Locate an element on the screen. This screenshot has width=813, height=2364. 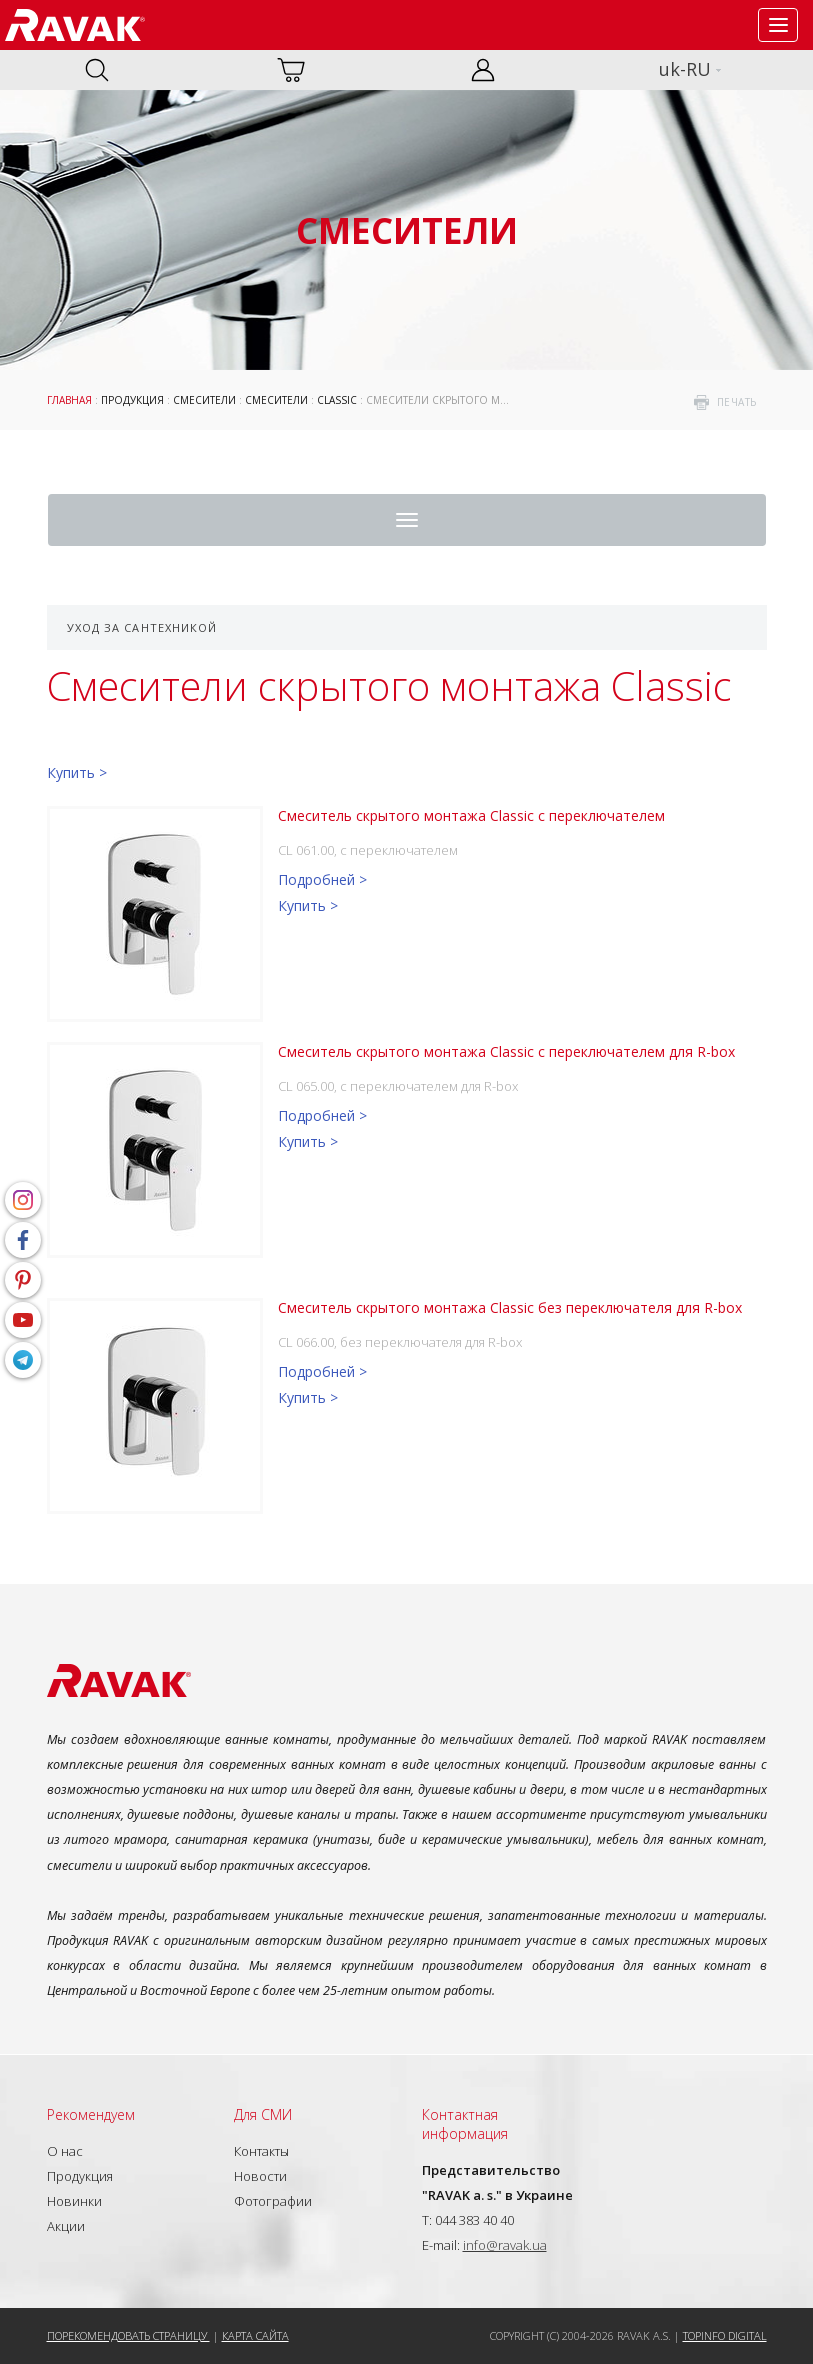
Classic is located at coordinates (337, 400).